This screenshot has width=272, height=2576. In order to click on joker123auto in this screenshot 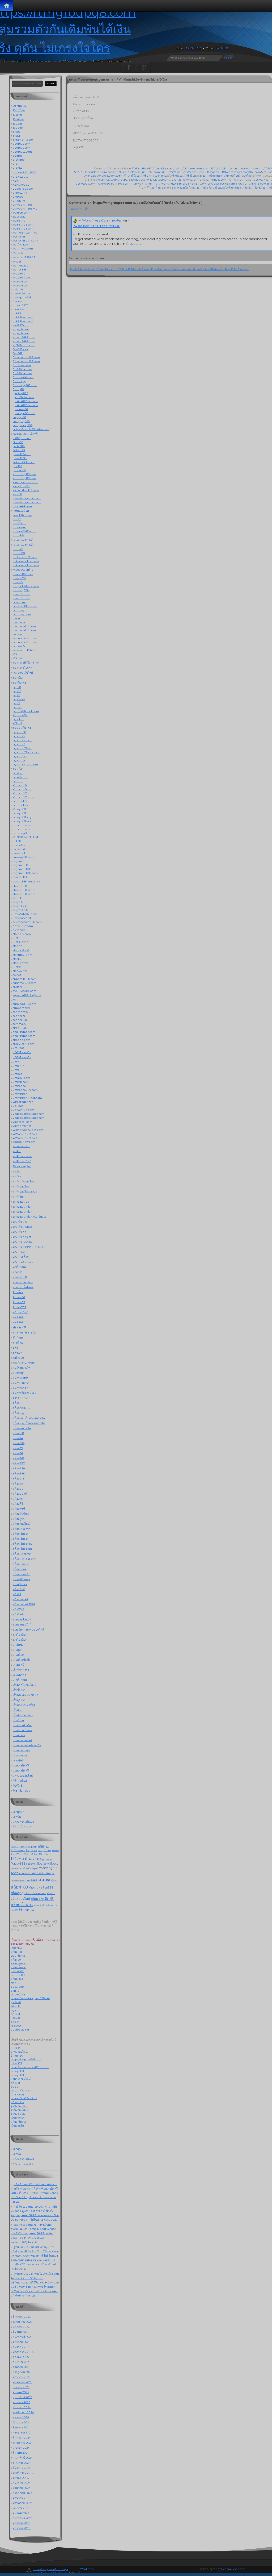, I will do `click(22, 454)`.